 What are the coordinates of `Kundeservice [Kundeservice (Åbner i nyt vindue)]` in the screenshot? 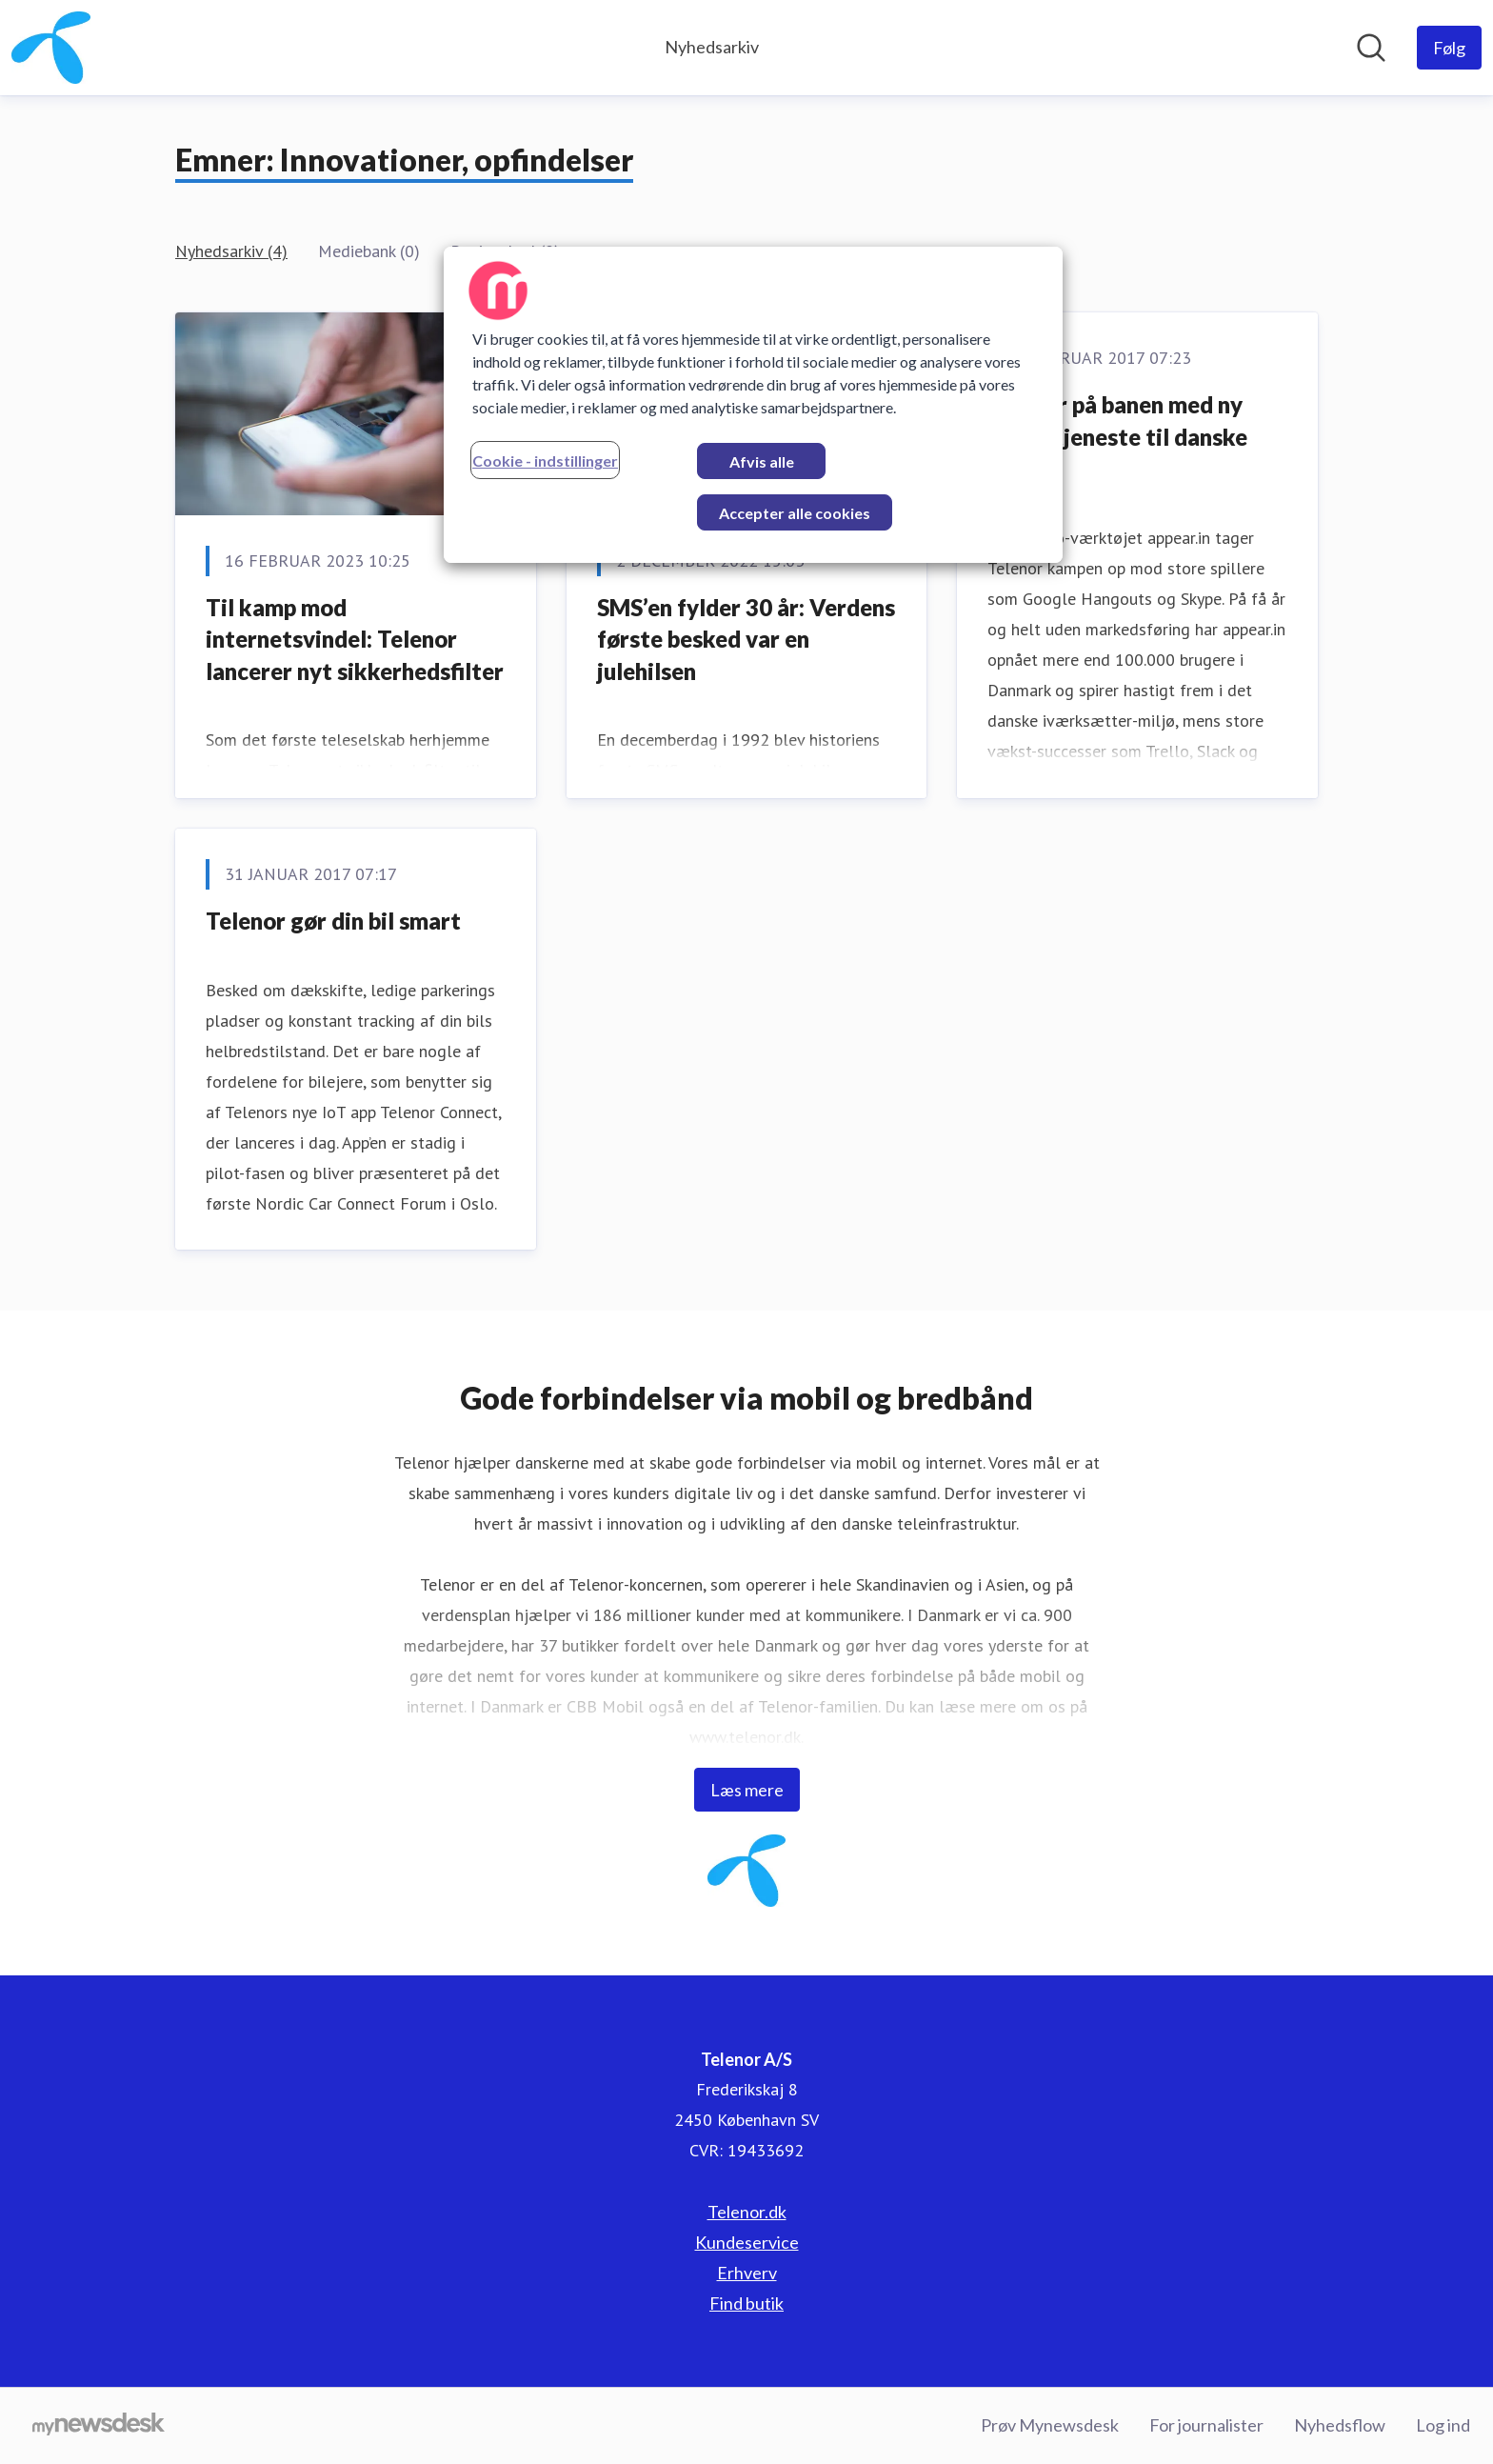 It's located at (747, 2242).